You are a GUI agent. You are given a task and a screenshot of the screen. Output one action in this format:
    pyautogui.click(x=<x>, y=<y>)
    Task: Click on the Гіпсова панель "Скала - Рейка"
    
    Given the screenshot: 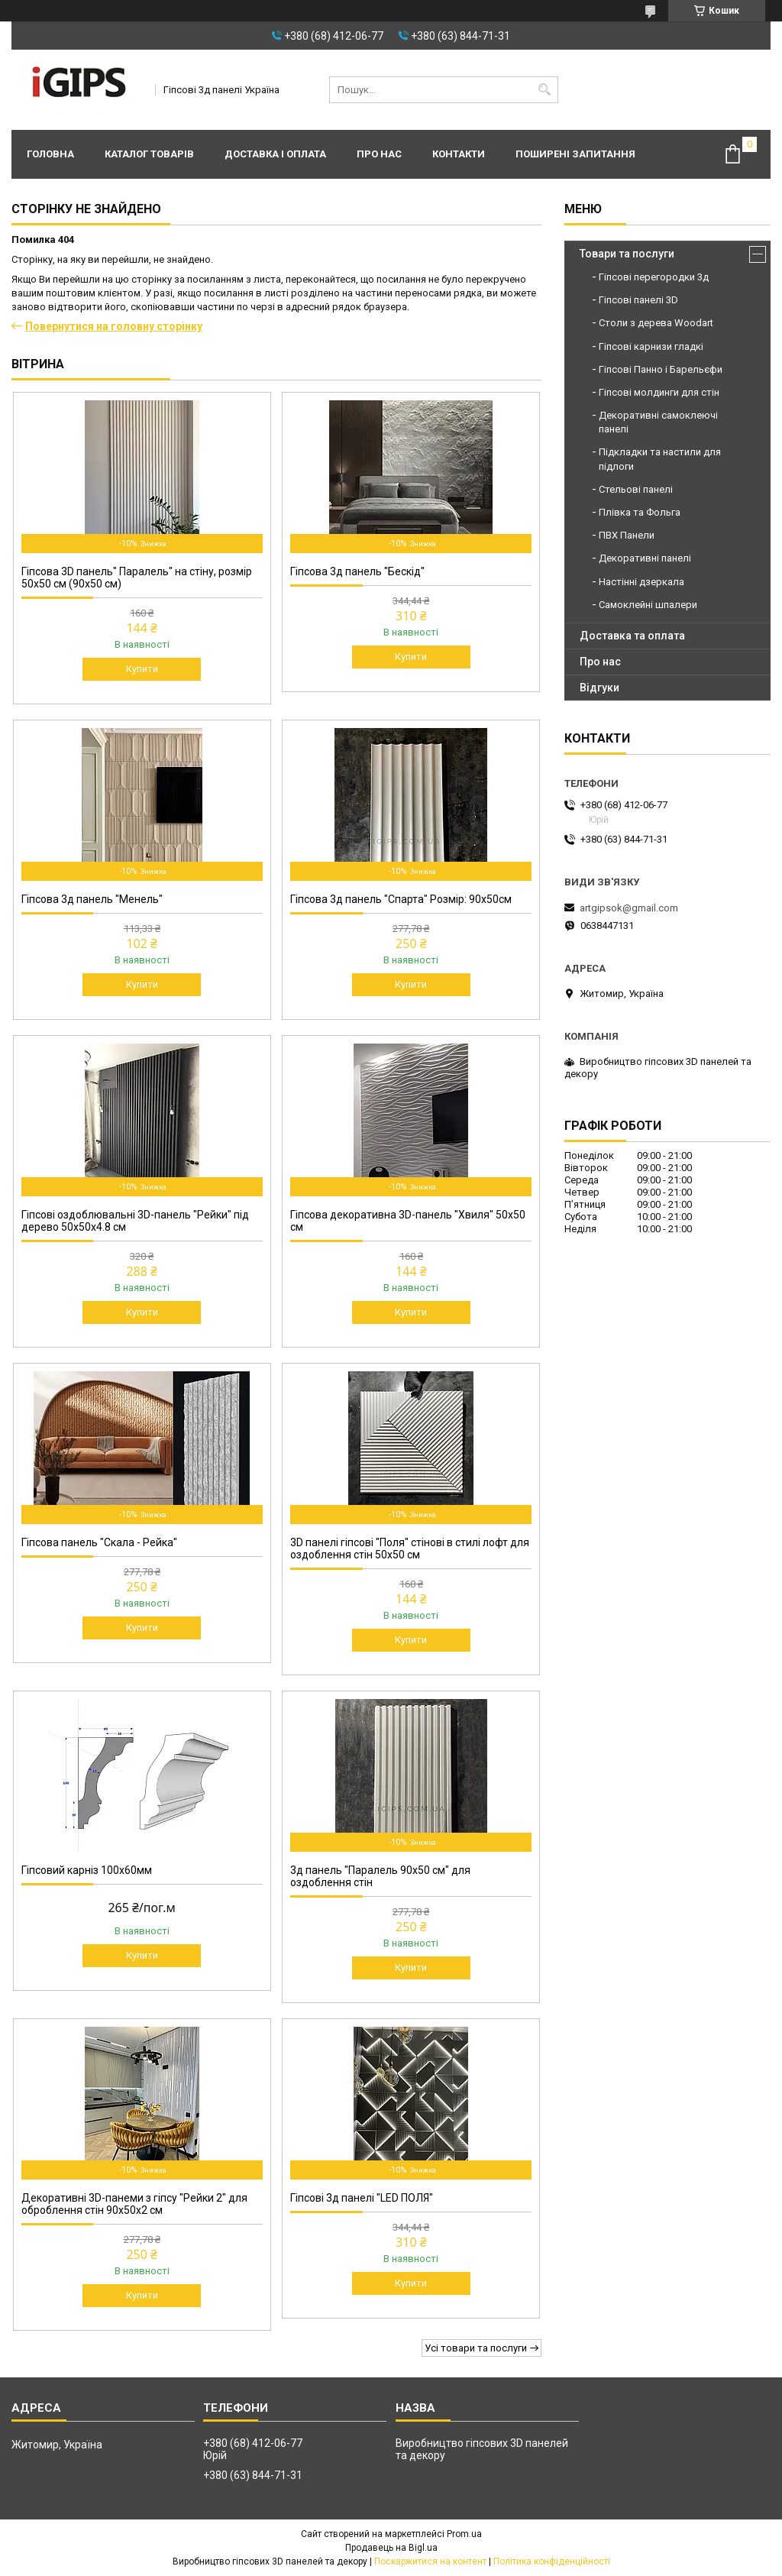 What is the action you would take?
    pyautogui.click(x=99, y=1542)
    